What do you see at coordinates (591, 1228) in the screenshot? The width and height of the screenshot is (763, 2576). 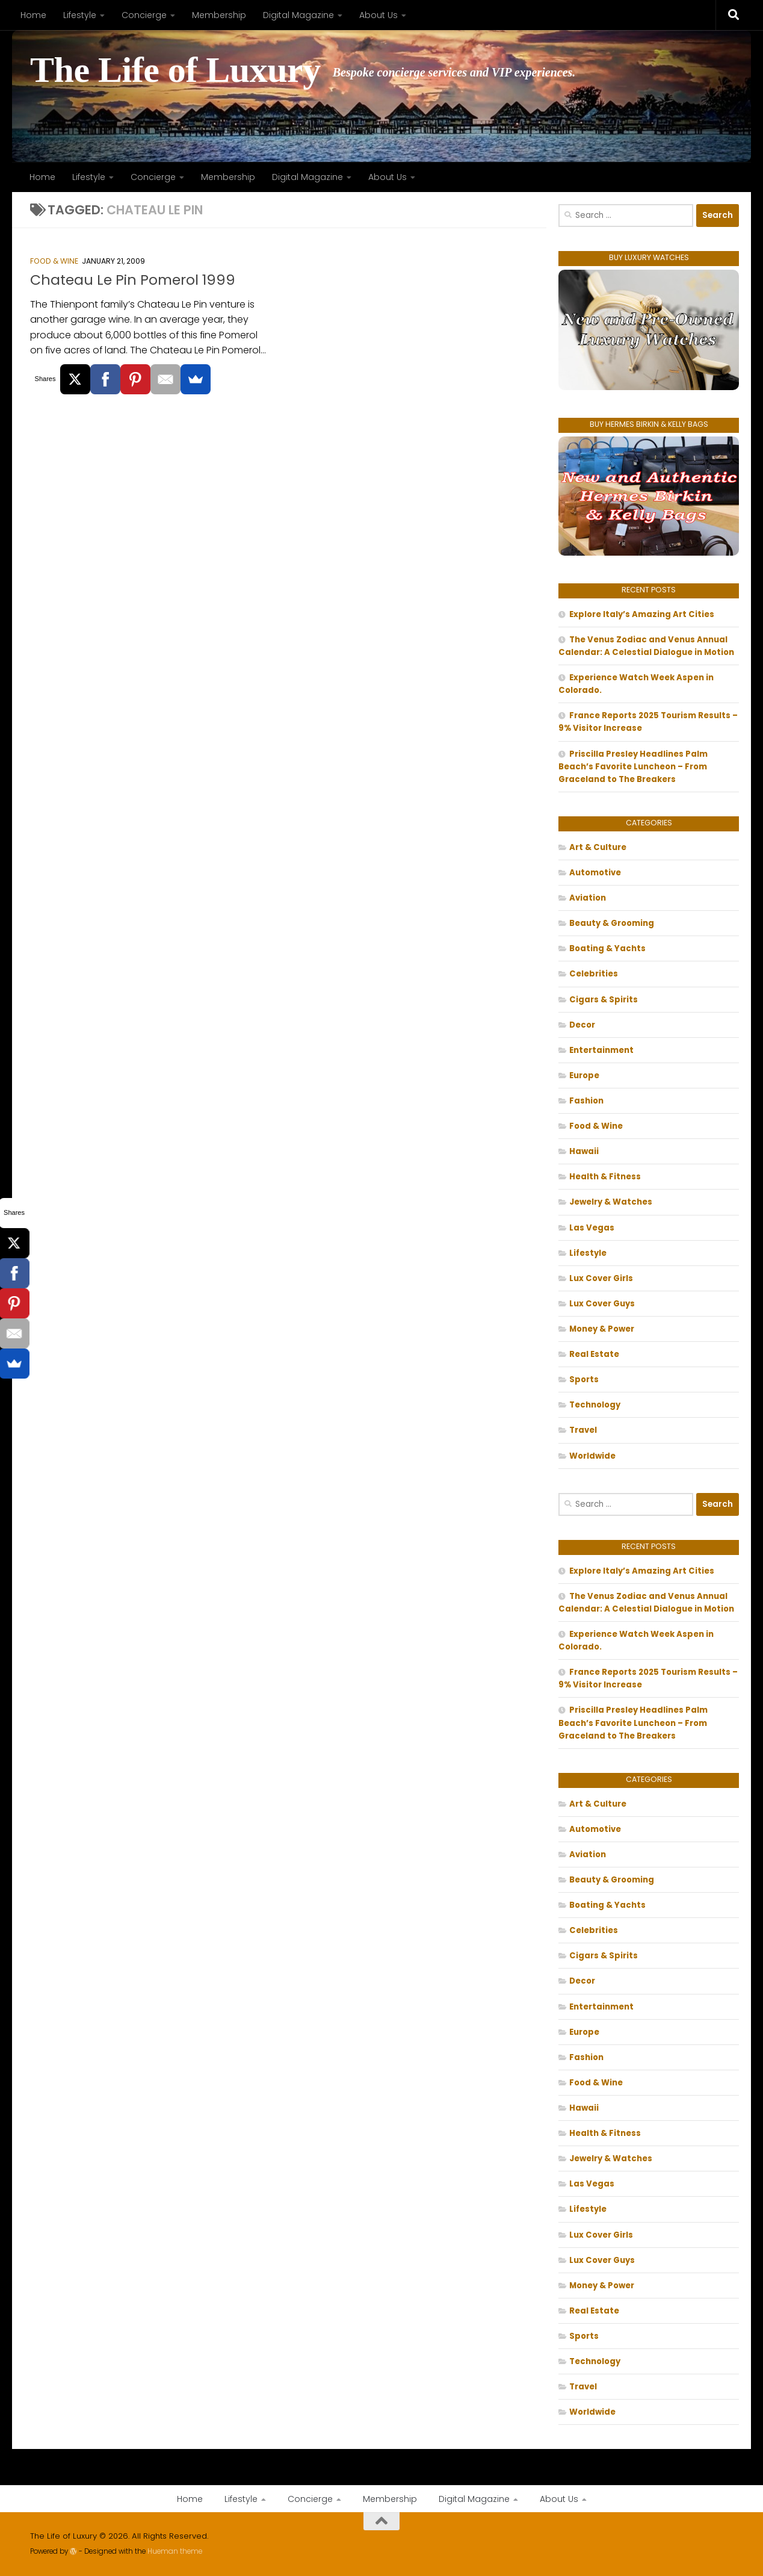 I see `Las Vegas` at bounding box center [591, 1228].